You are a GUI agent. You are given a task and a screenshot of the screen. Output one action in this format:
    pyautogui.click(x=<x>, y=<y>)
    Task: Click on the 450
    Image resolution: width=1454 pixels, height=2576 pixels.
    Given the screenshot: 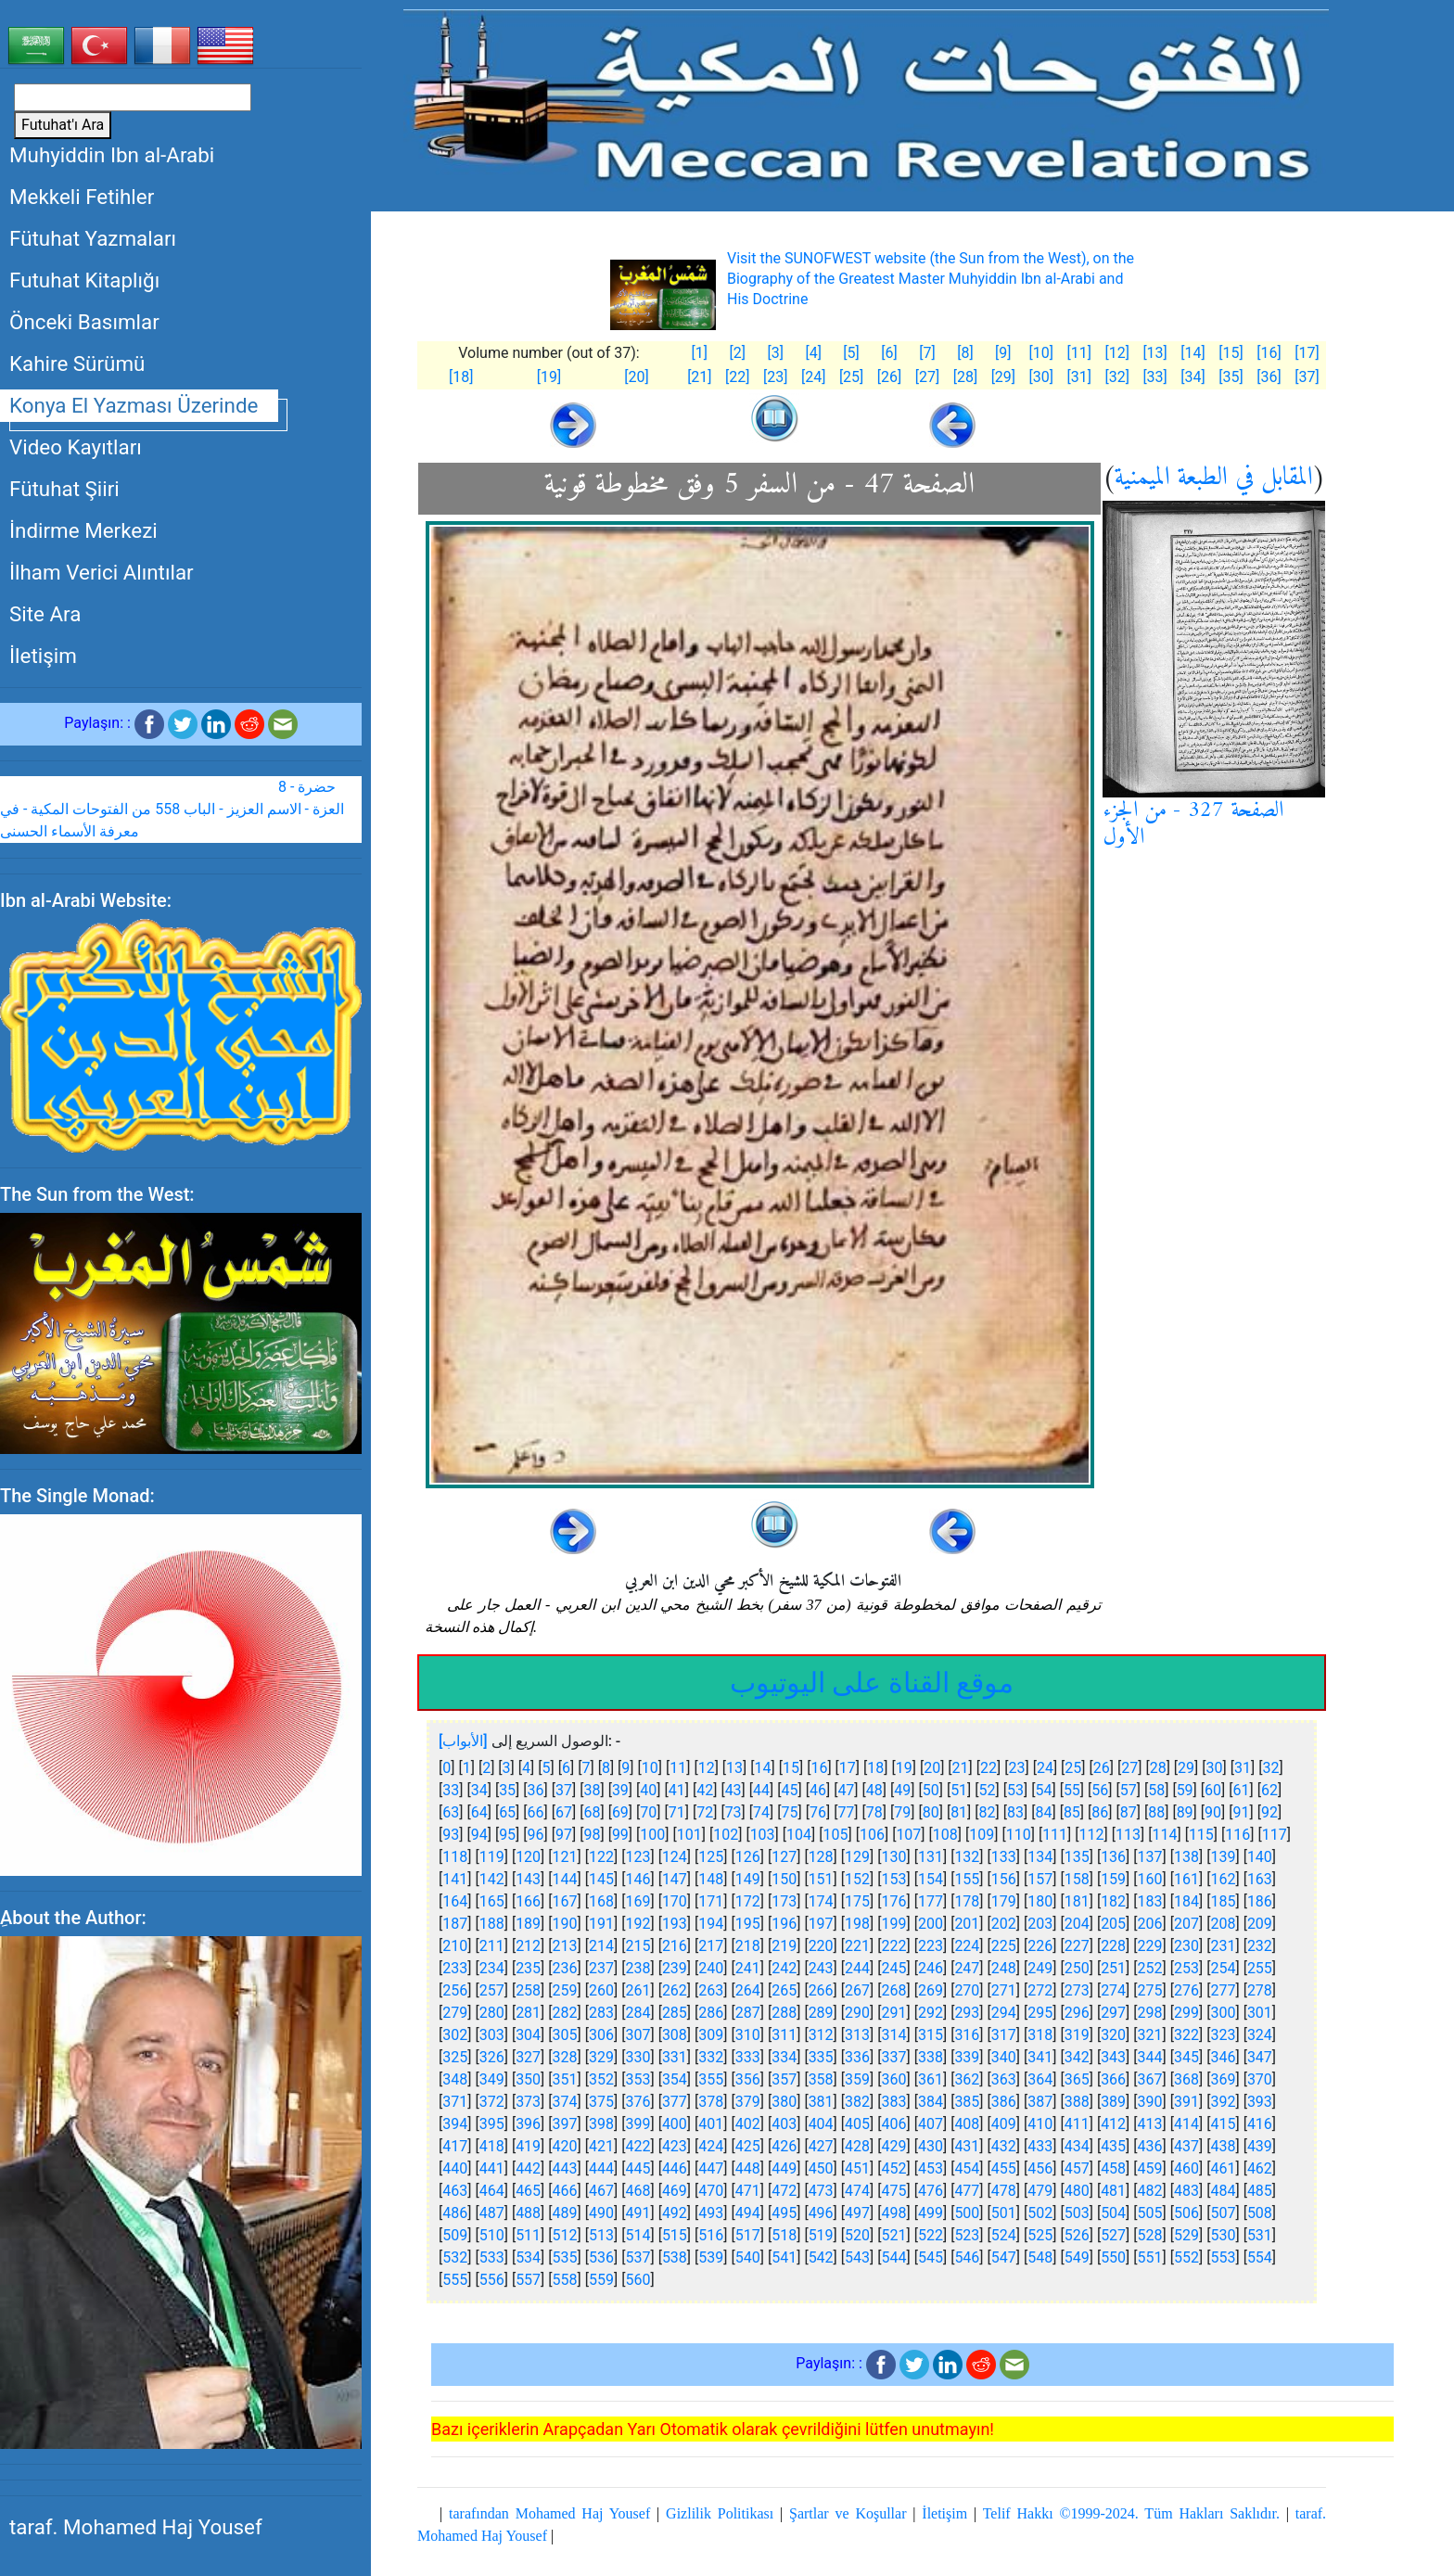 What is the action you would take?
    pyautogui.click(x=821, y=2168)
    